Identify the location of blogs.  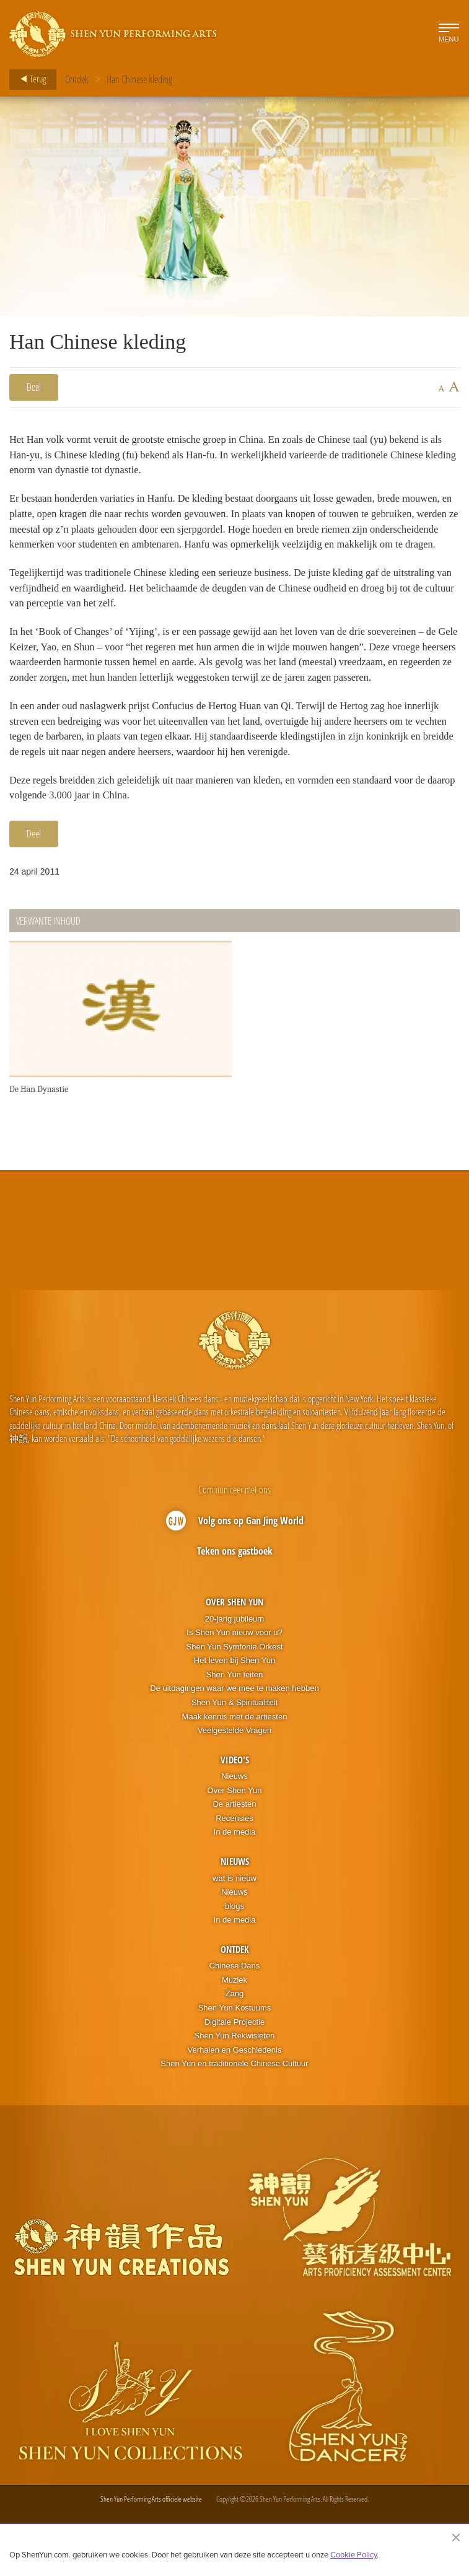
(234, 1936).